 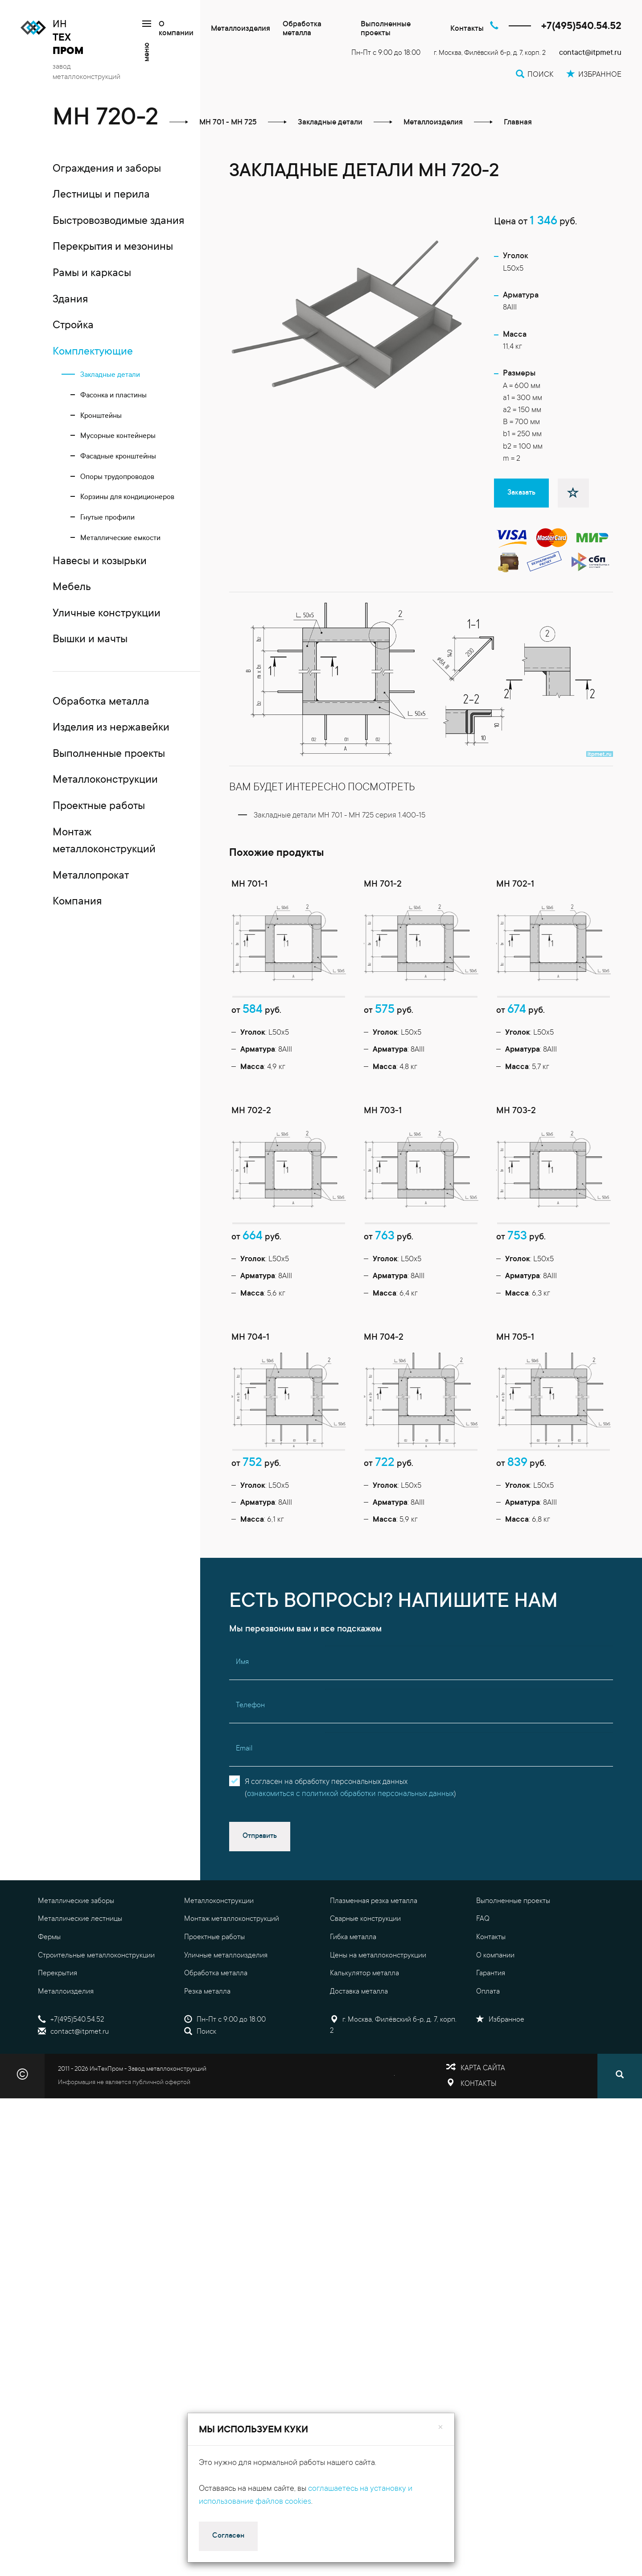 What do you see at coordinates (350, 1851) in the screenshot?
I see `ознакомиться с политикой обработки персональных данных` at bounding box center [350, 1851].